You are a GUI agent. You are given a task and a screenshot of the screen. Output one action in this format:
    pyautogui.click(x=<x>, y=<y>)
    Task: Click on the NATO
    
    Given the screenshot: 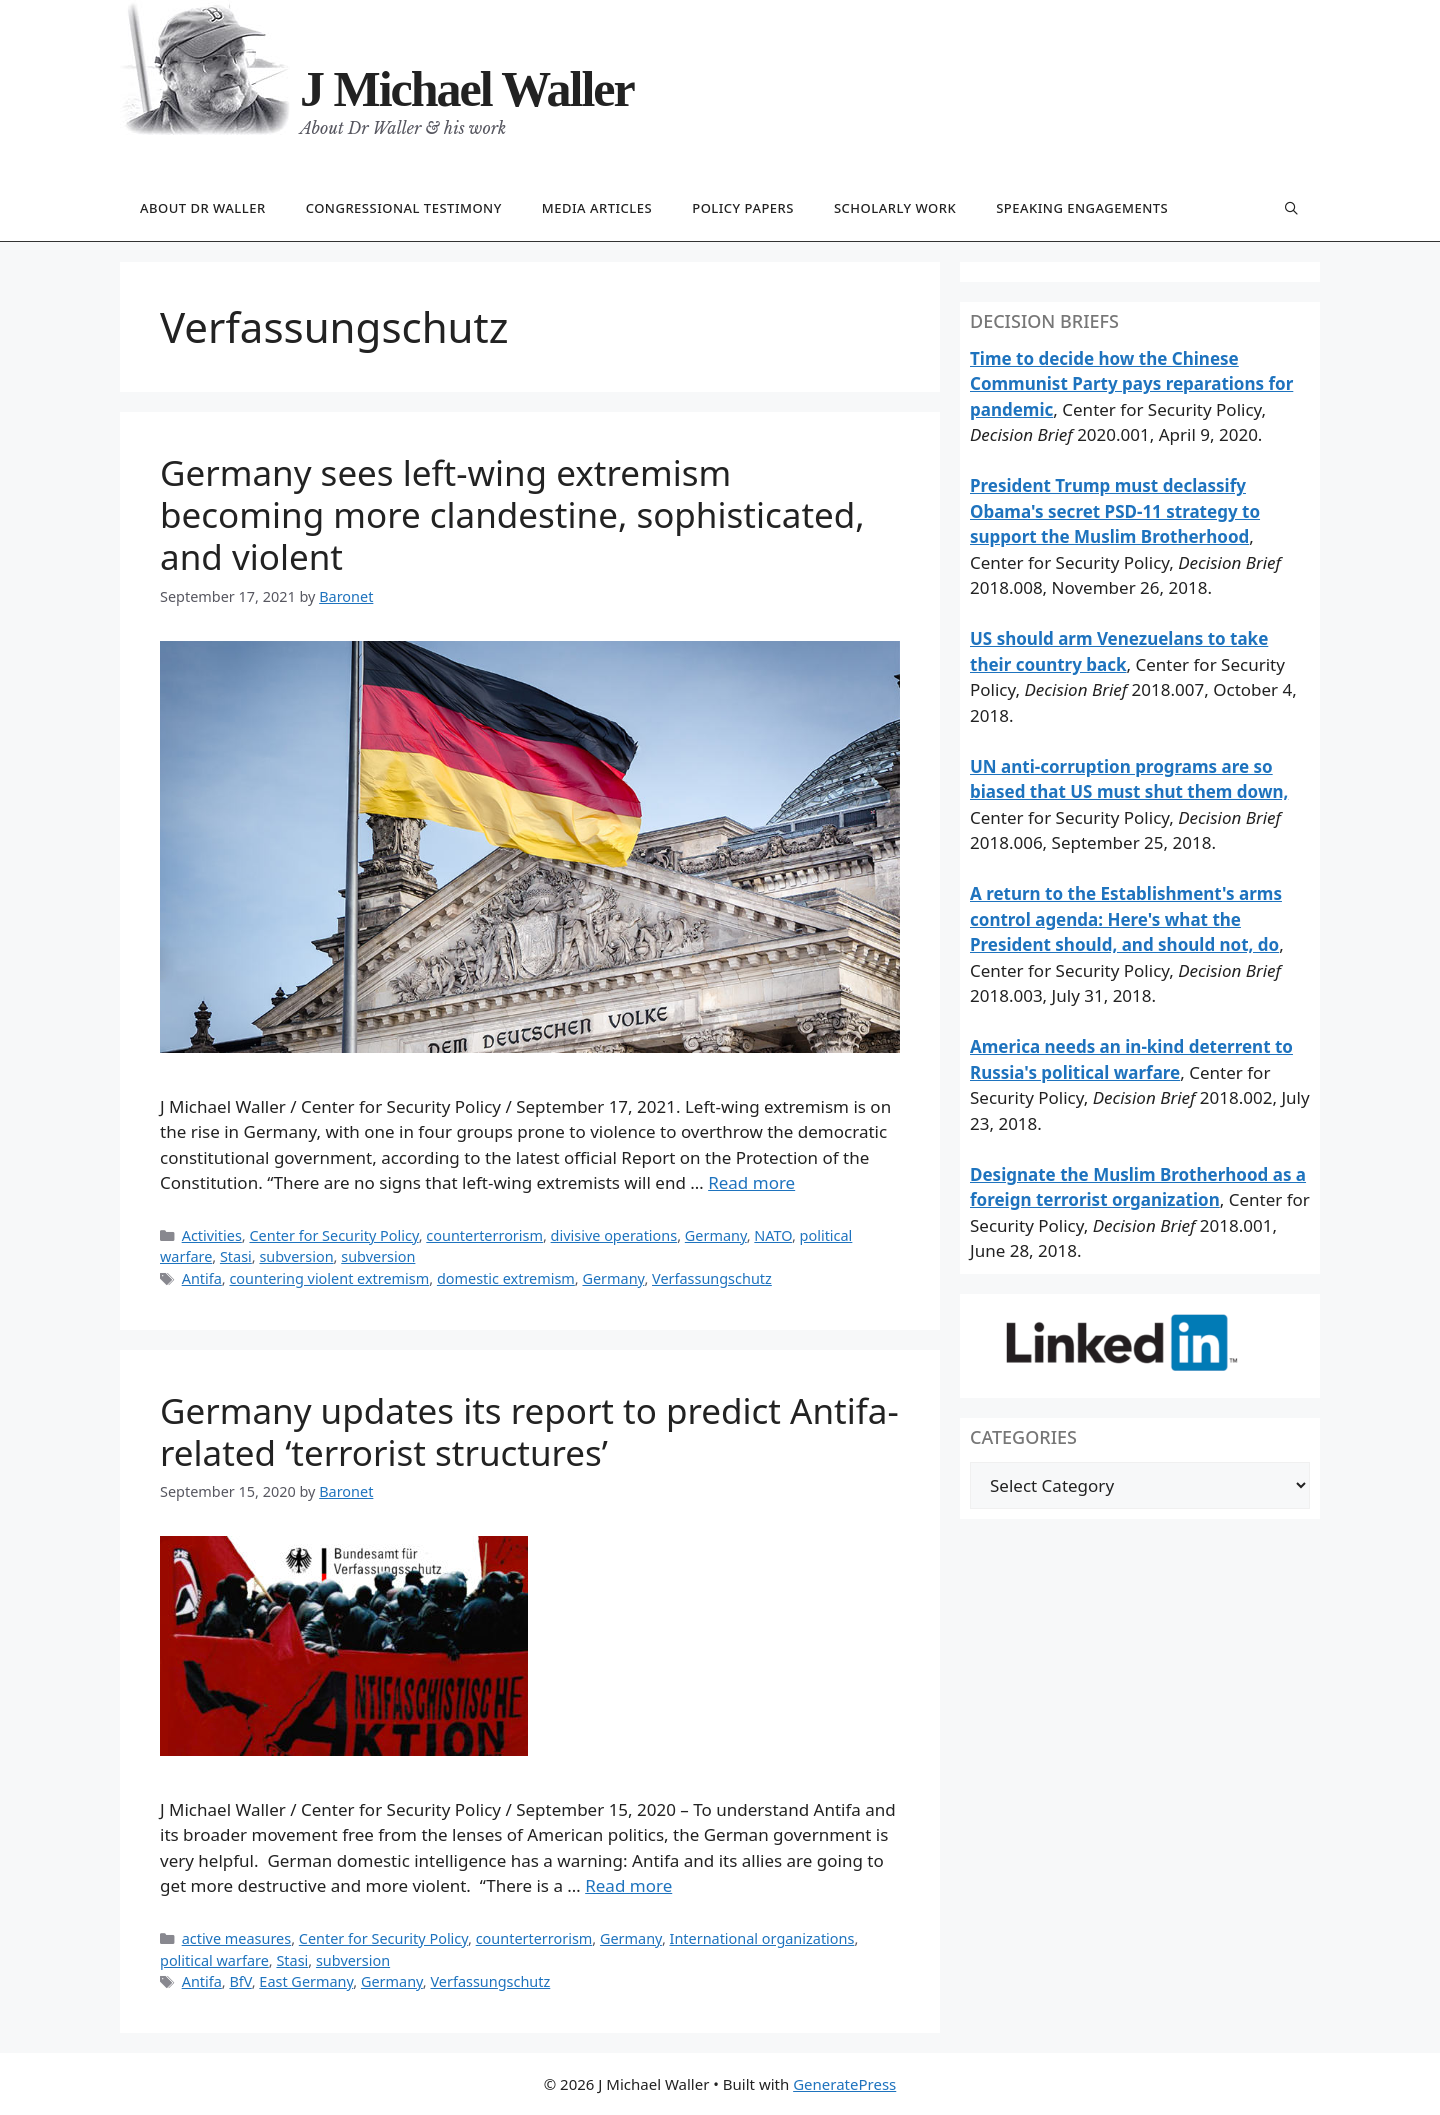 What is the action you would take?
    pyautogui.click(x=773, y=1235)
    